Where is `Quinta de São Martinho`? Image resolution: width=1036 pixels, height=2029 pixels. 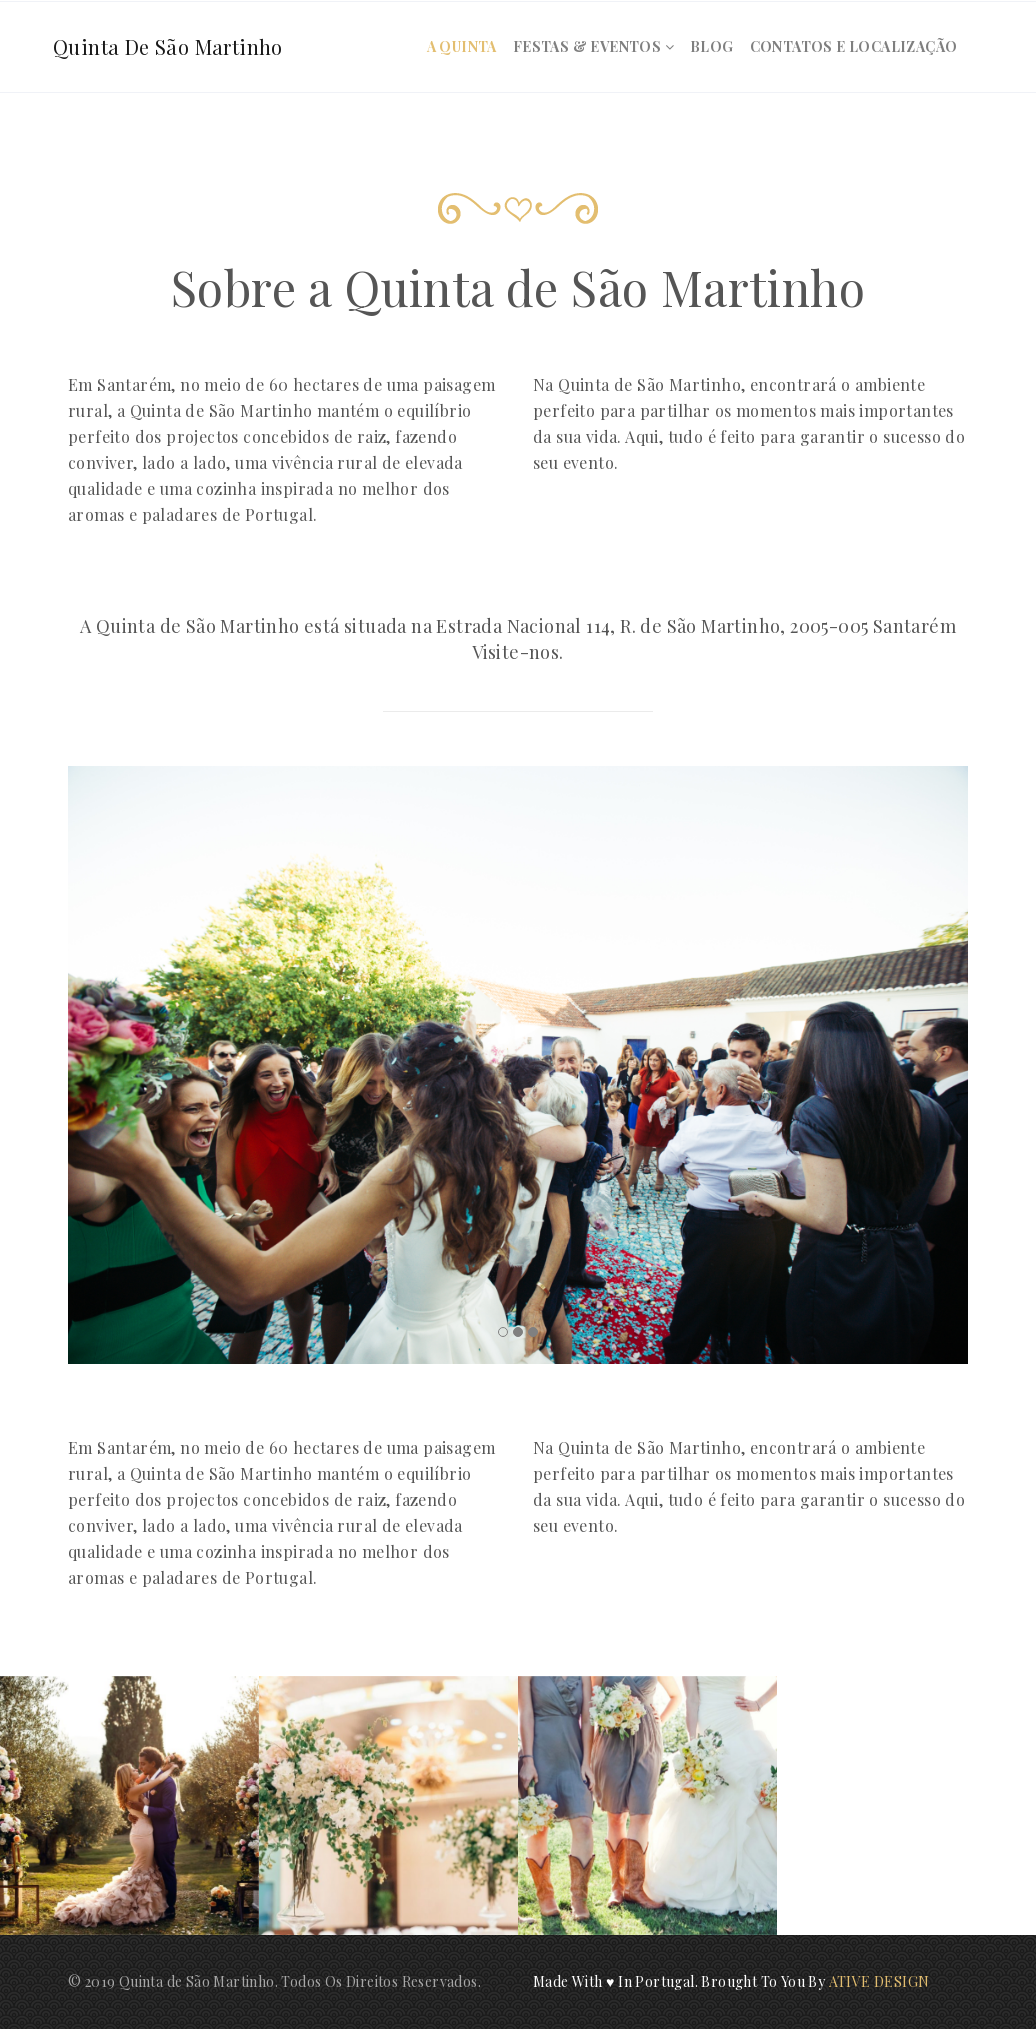
Quinta de São Martinho is located at coordinates (168, 46).